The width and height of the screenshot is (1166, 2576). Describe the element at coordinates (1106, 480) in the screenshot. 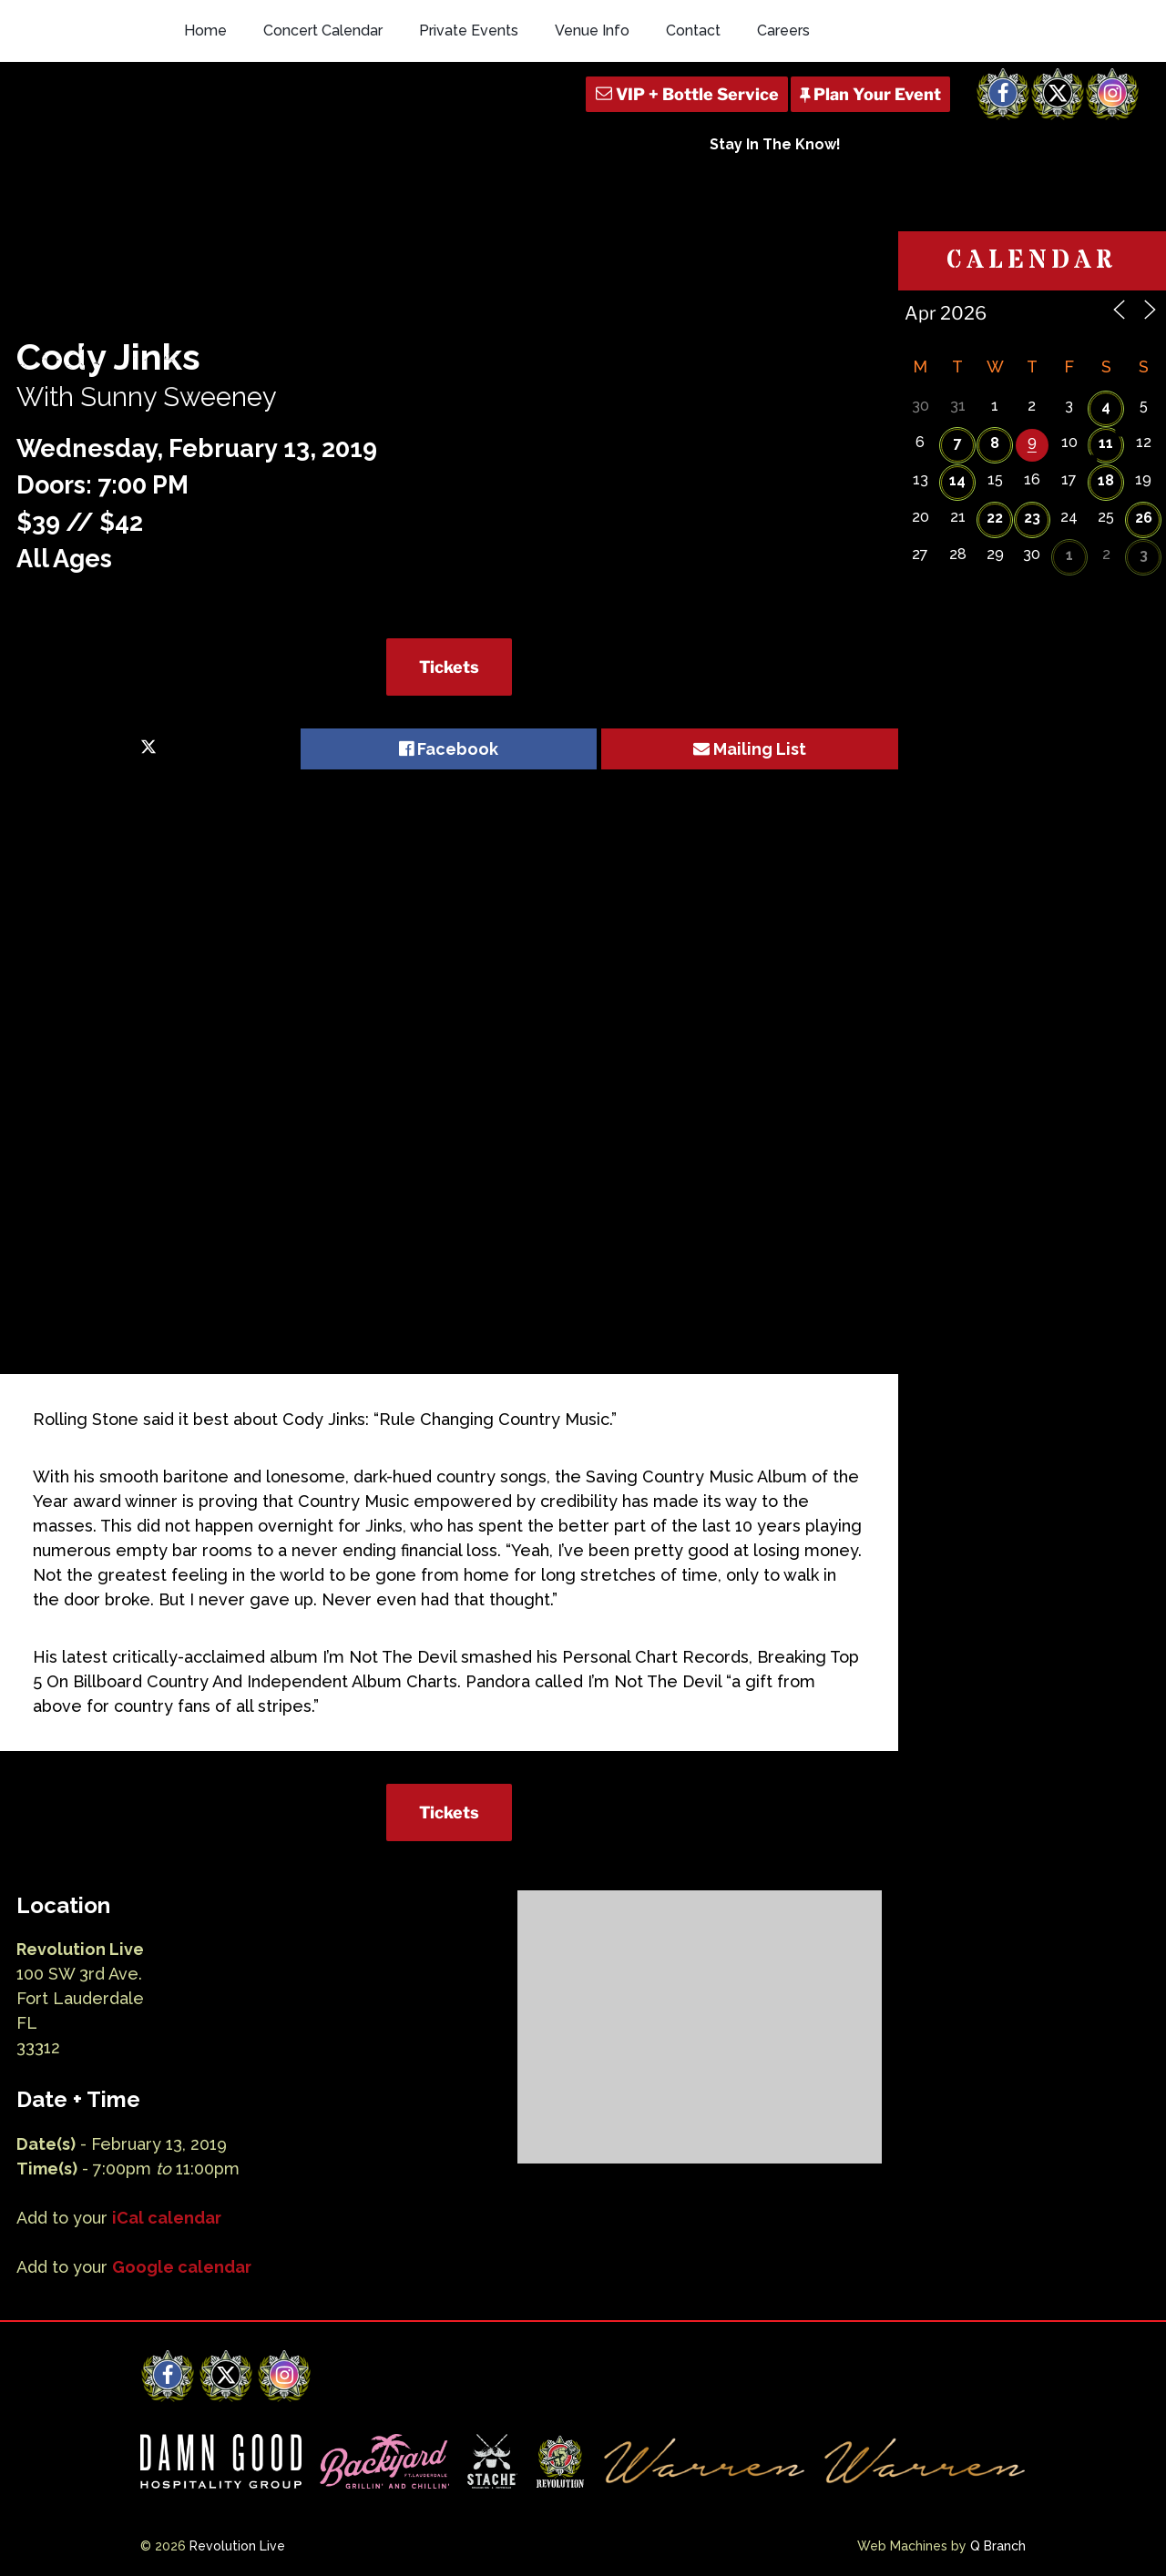

I see `18` at that location.